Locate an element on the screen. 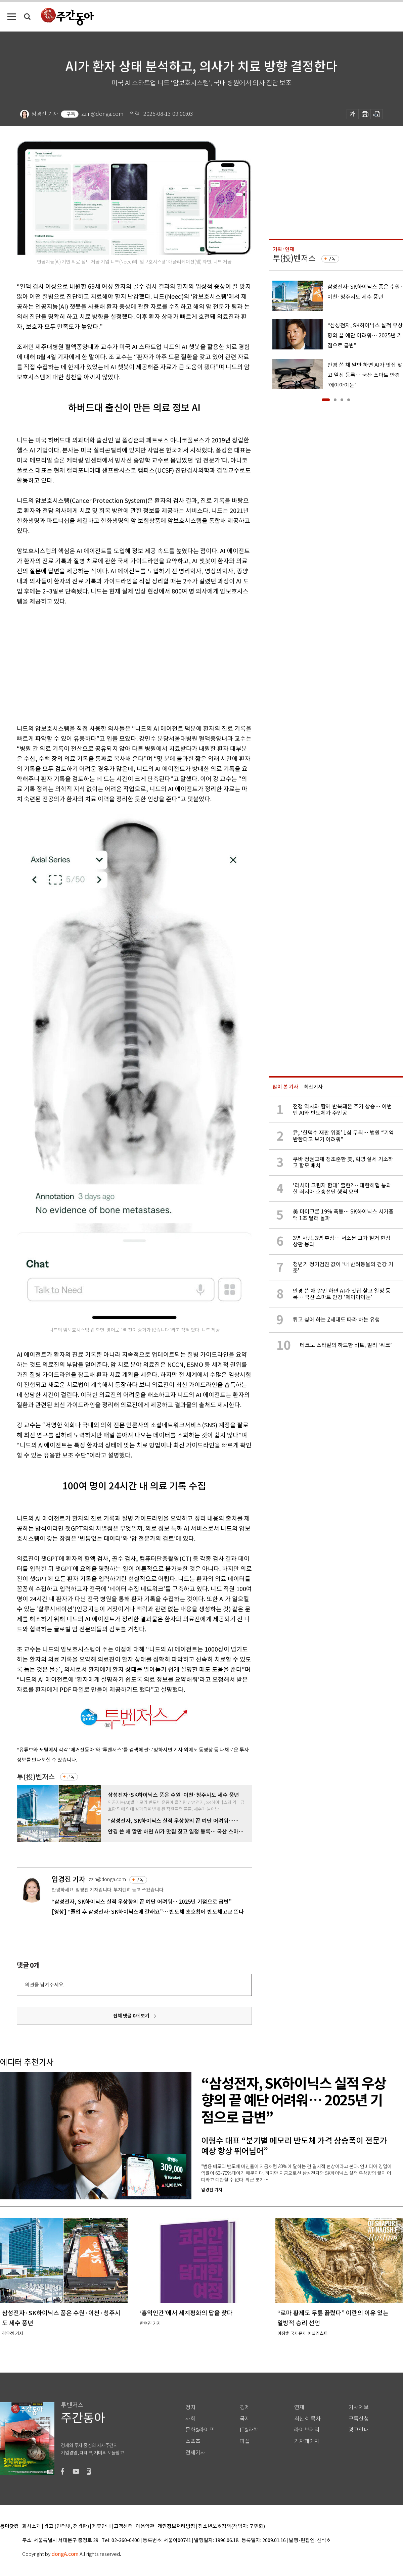 The height and width of the screenshot is (2576, 403). 국제 is located at coordinates (245, 2419).